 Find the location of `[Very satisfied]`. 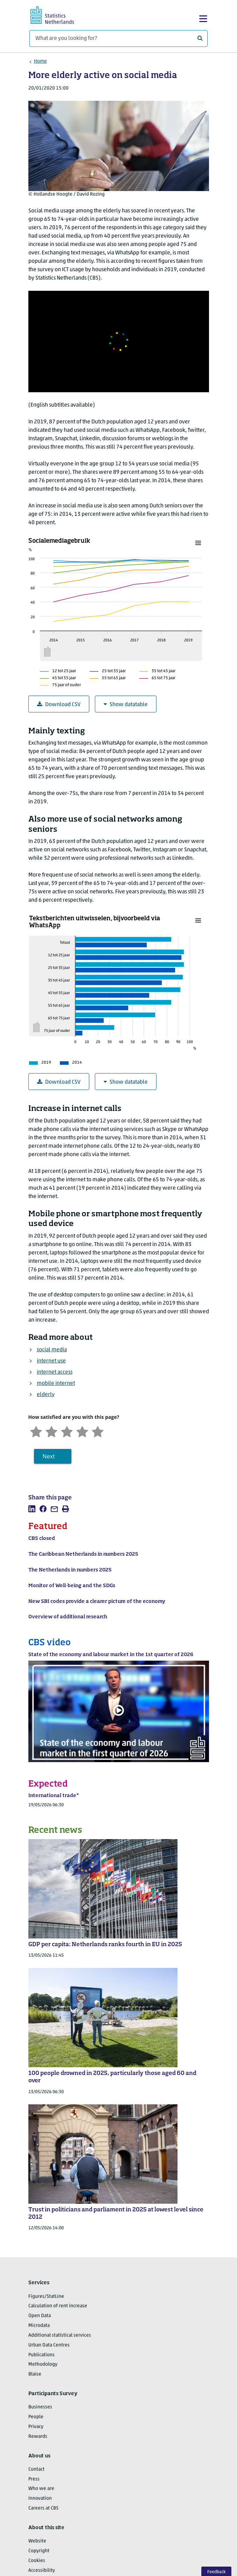

[Very satisfied] is located at coordinates (97, 1431).